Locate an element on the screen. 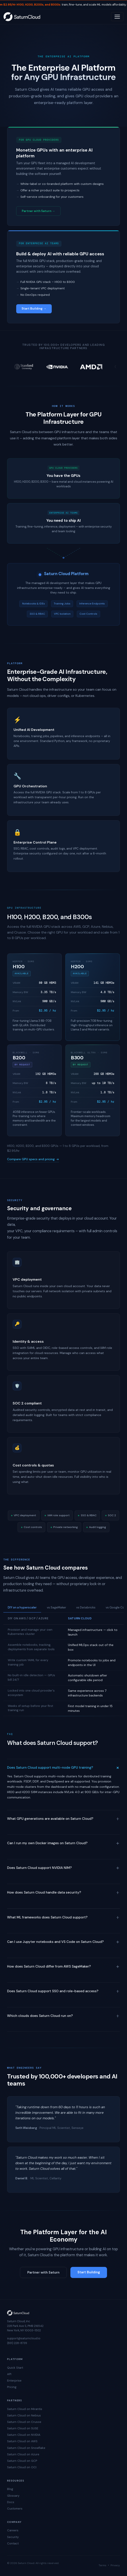 Image resolution: width=127 pixels, height=2576 pixels. Glossary is located at coordinates (13, 2496).